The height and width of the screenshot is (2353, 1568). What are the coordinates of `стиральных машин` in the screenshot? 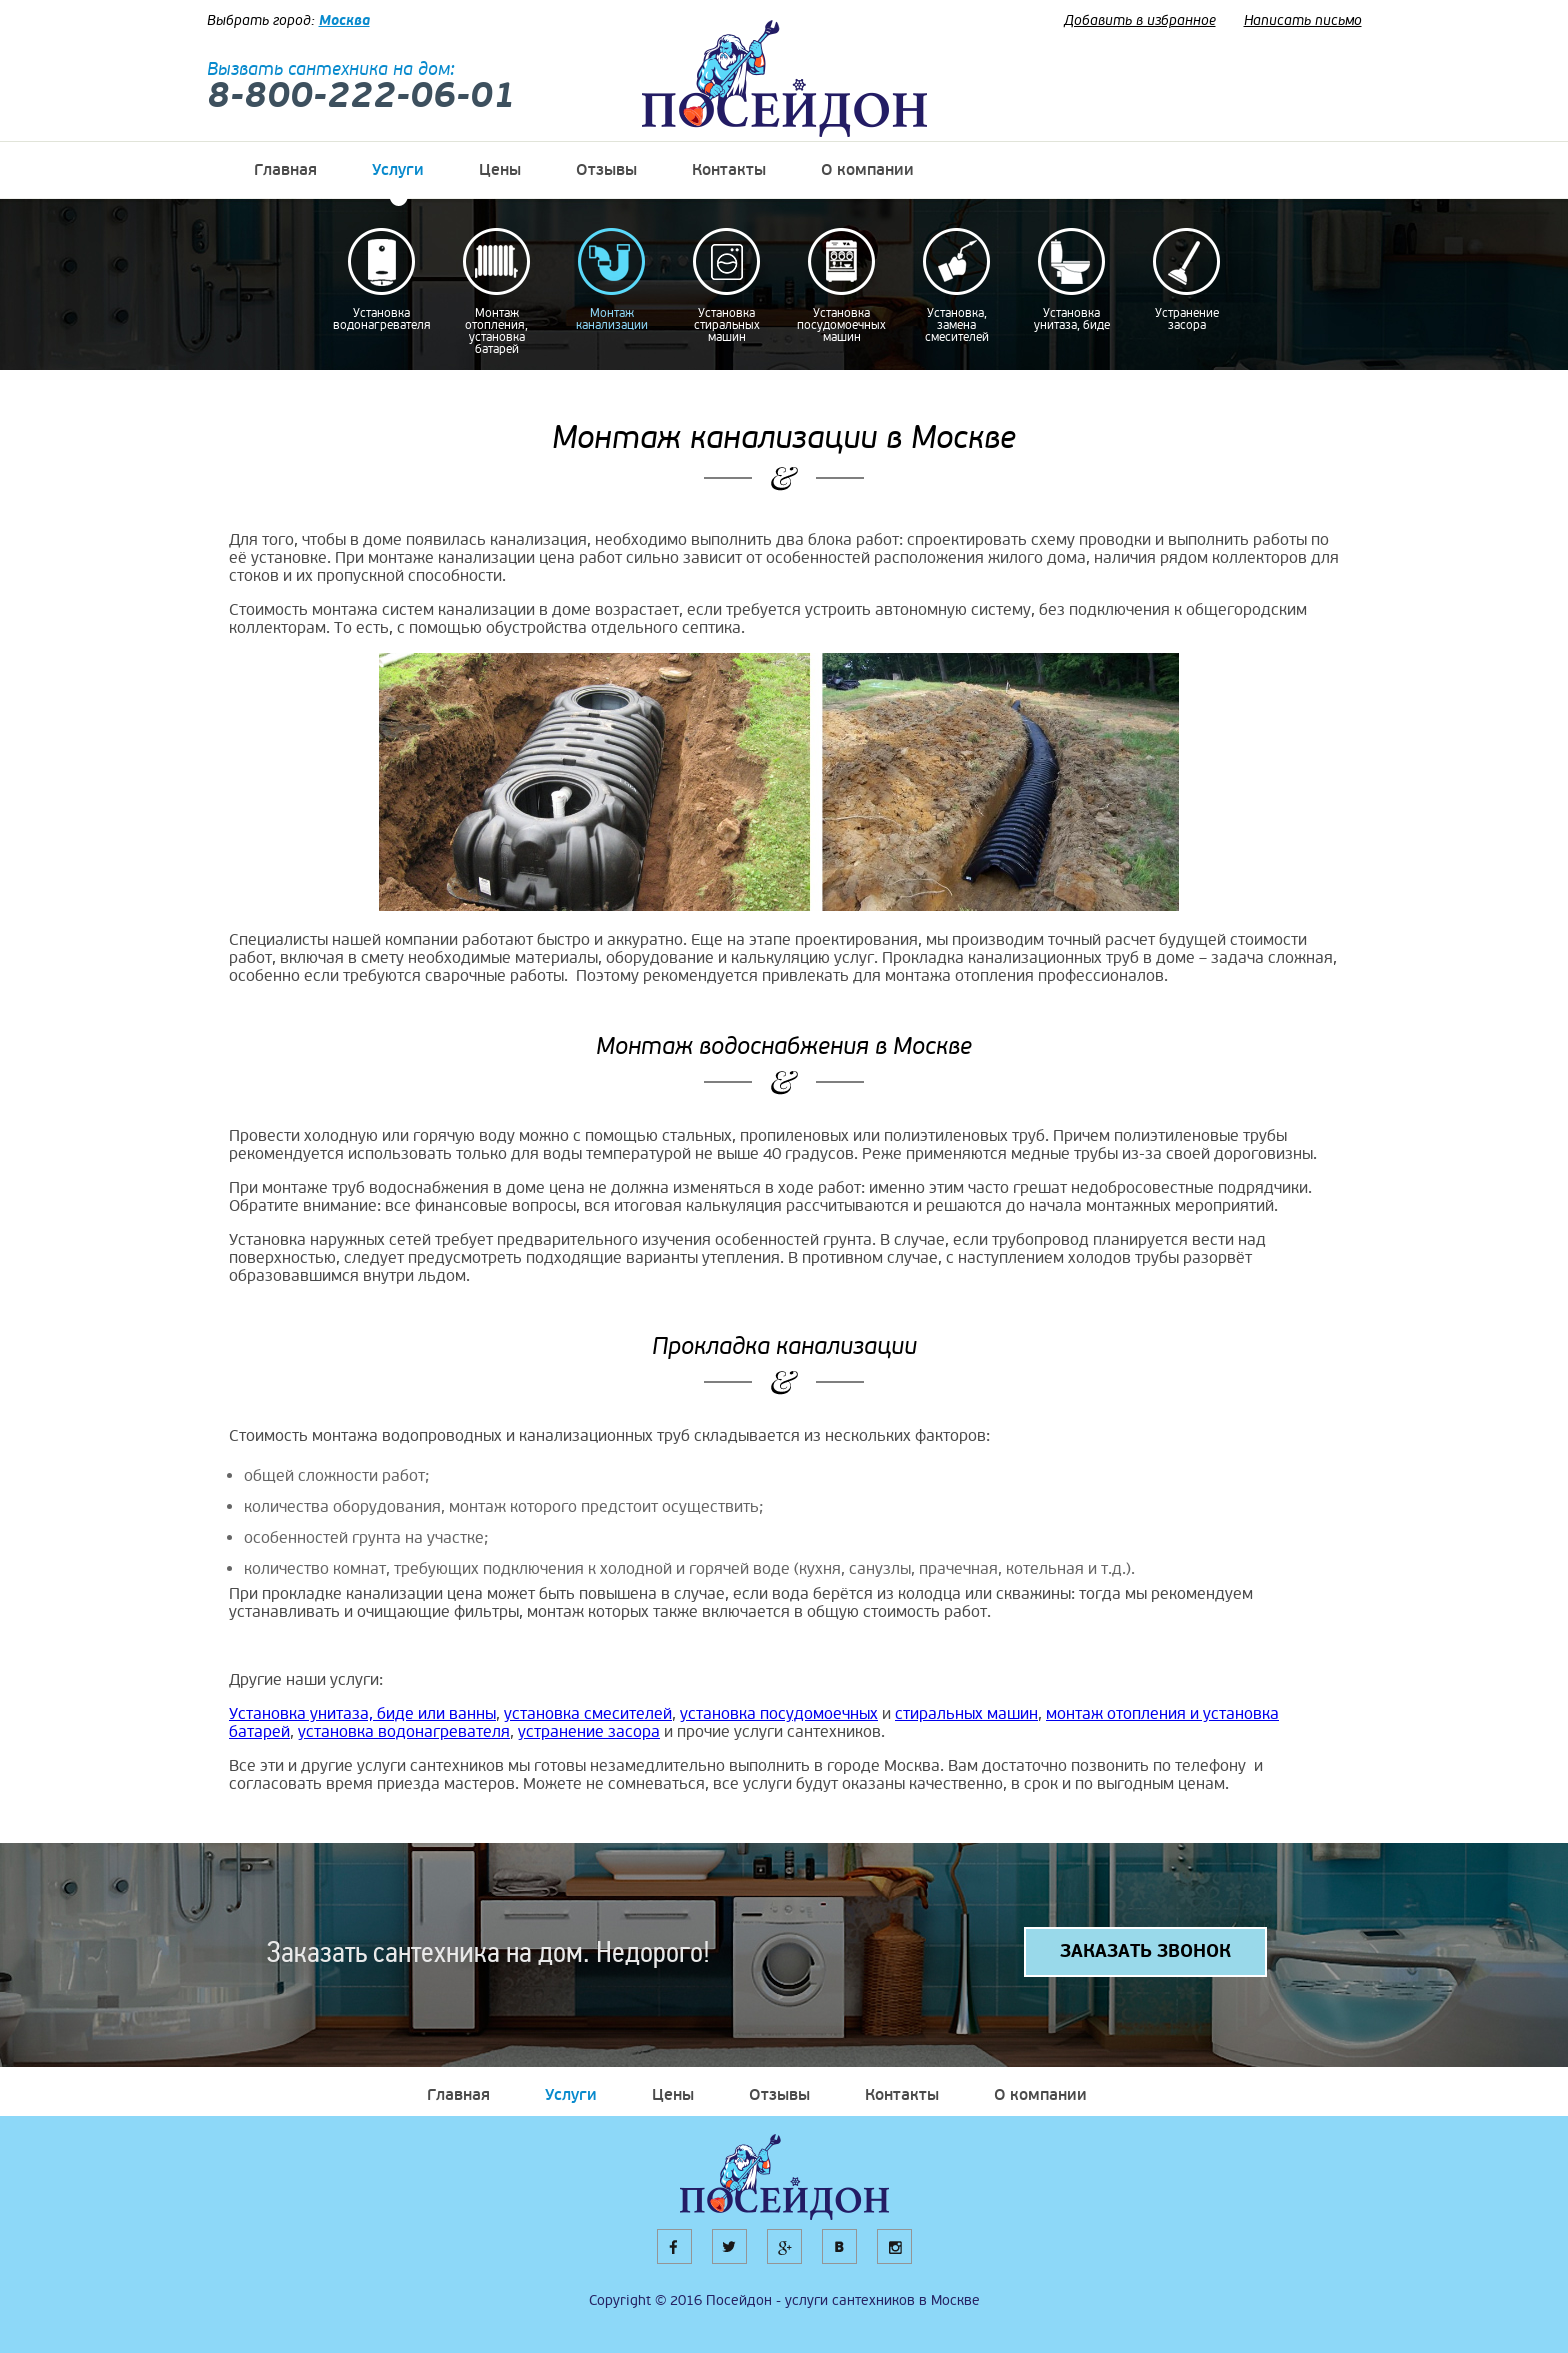 It's located at (966, 1714).